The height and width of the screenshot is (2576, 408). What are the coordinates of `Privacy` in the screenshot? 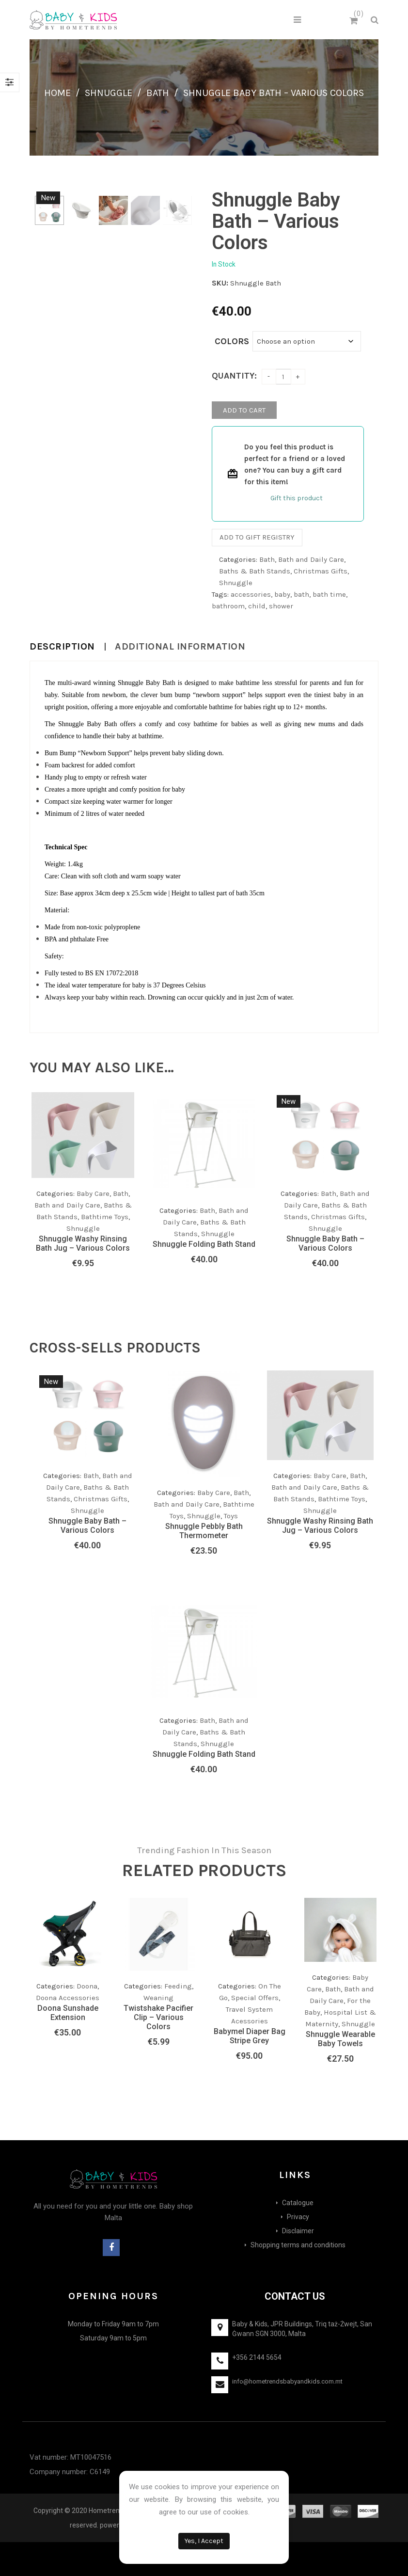 It's located at (298, 2217).